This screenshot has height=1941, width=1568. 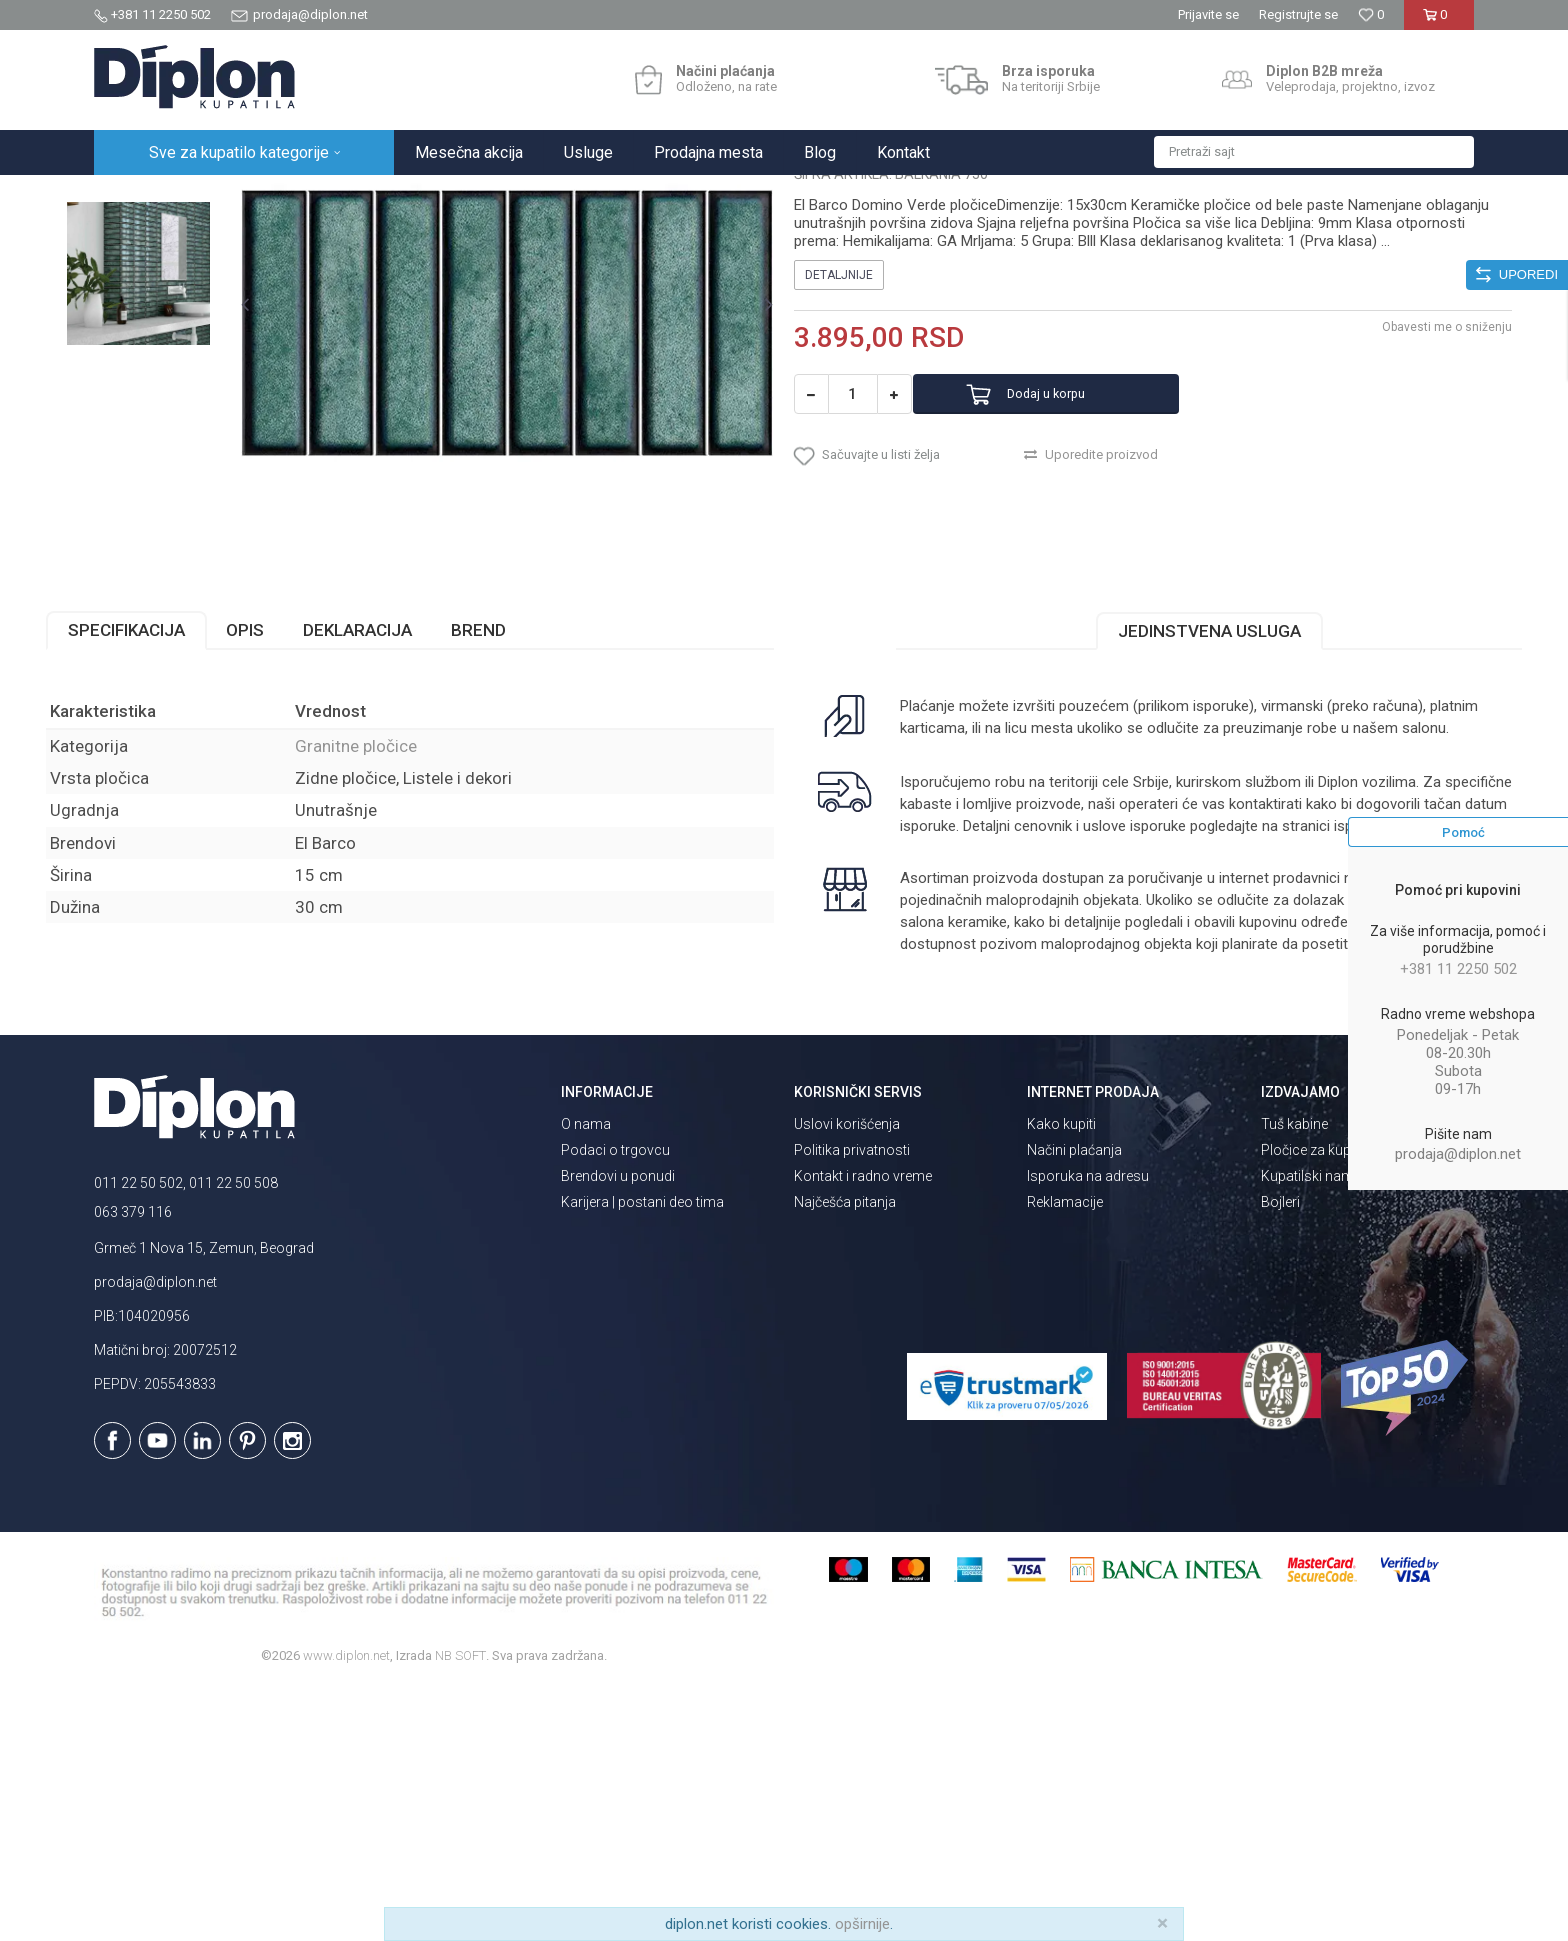 I want to click on Podaci o trgovcu, so click(x=615, y=1403).